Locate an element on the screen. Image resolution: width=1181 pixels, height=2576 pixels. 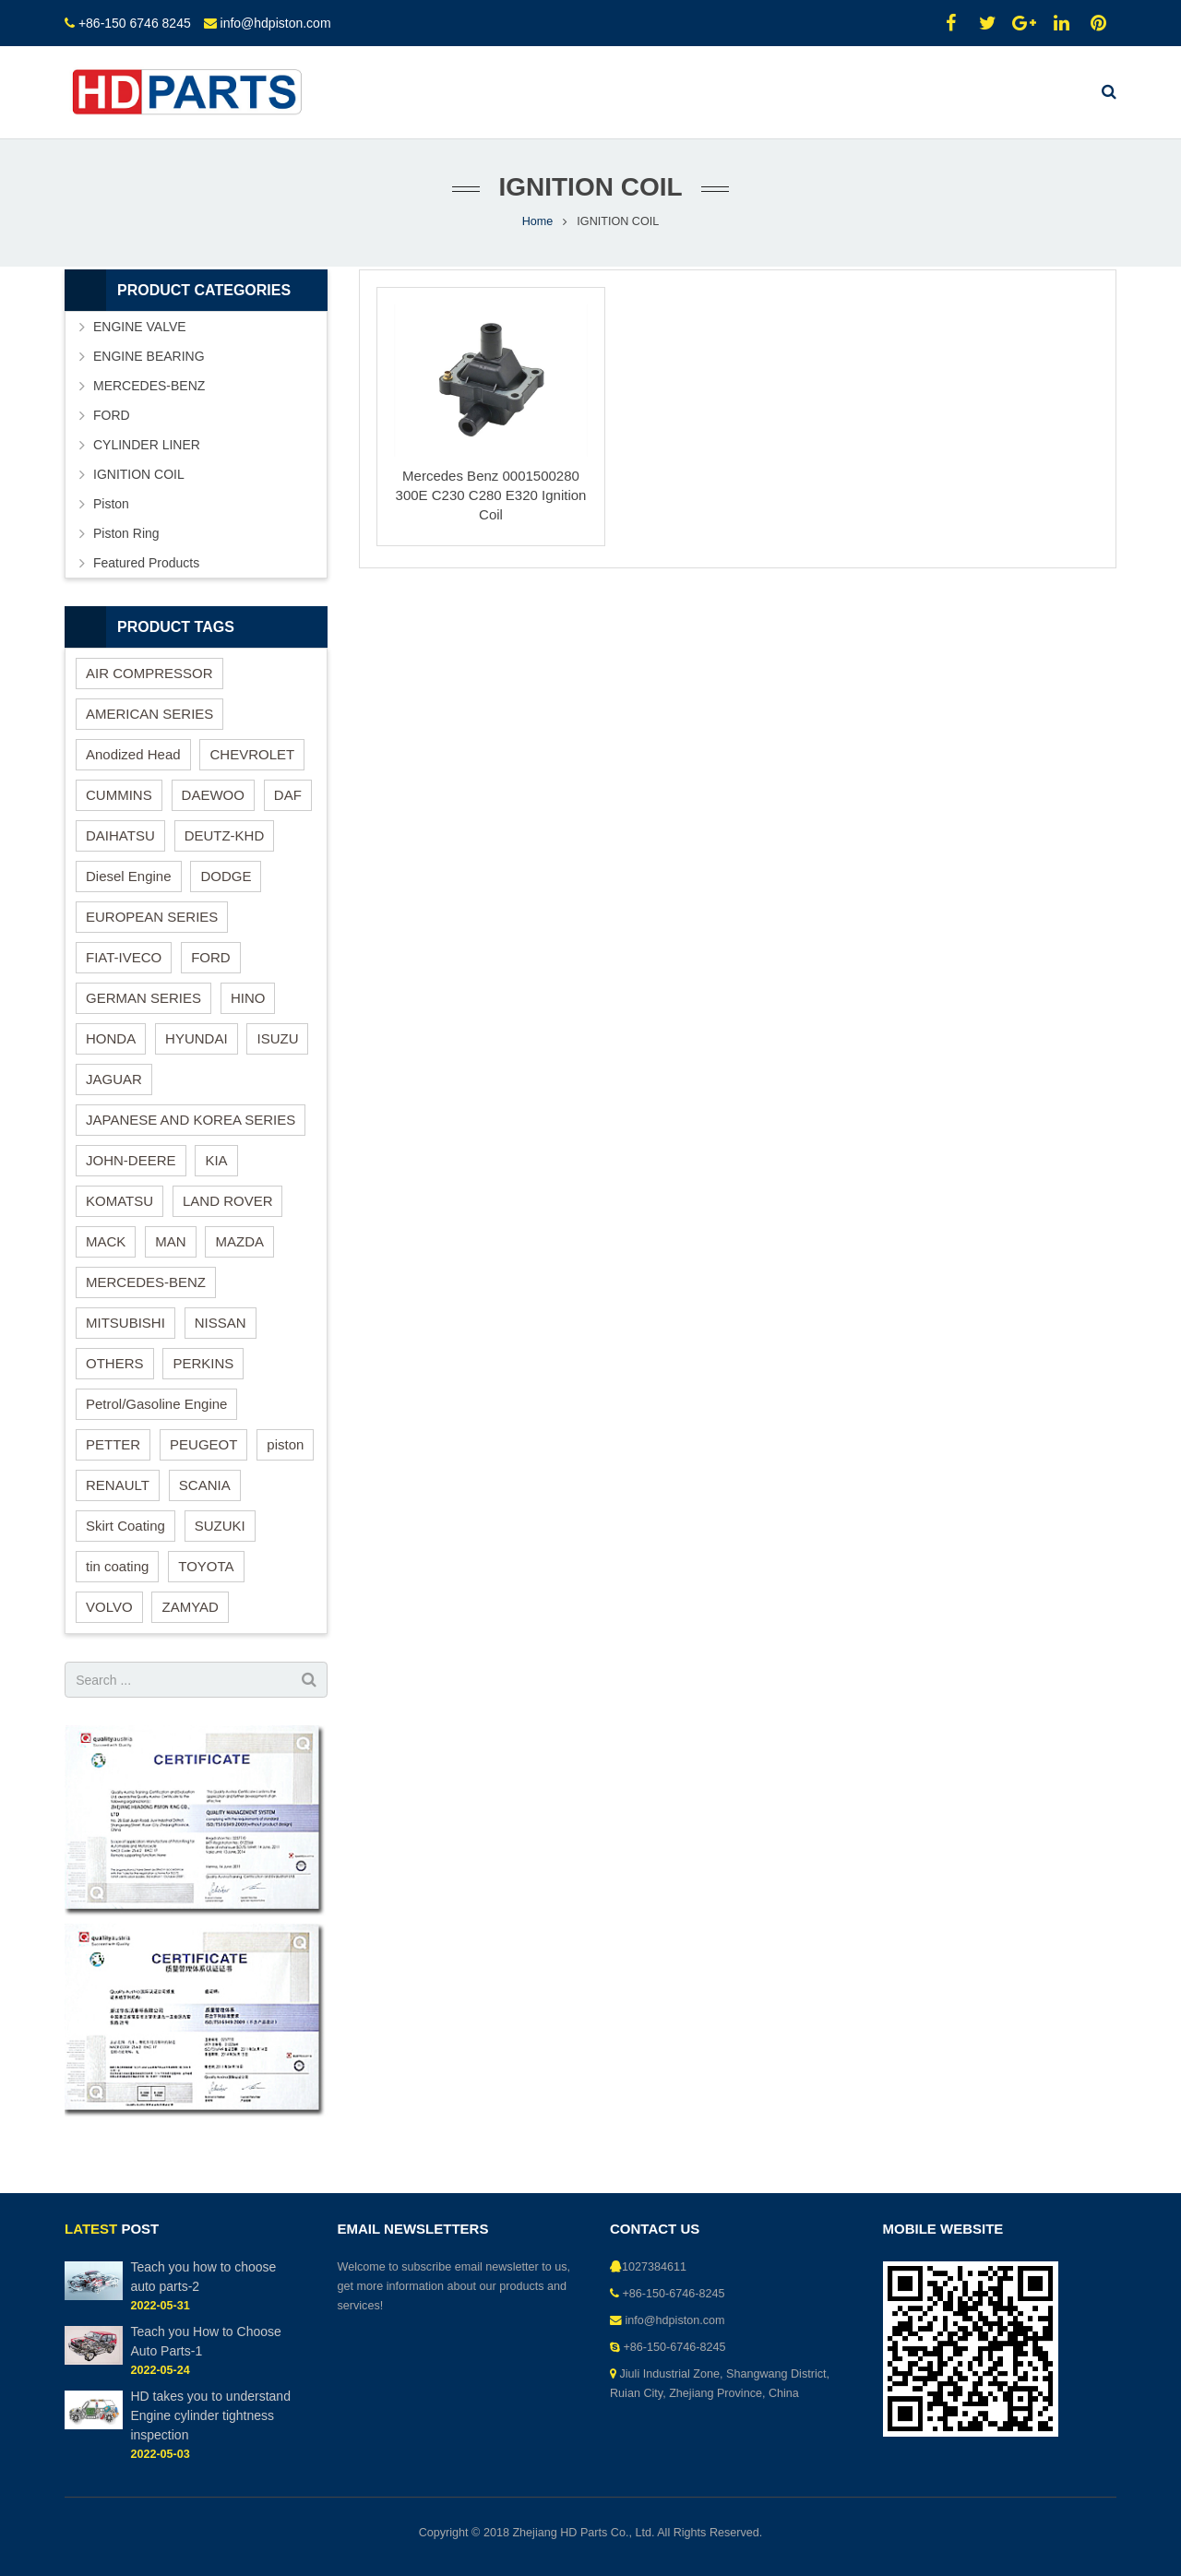
Piston Ring is located at coordinates (126, 533).